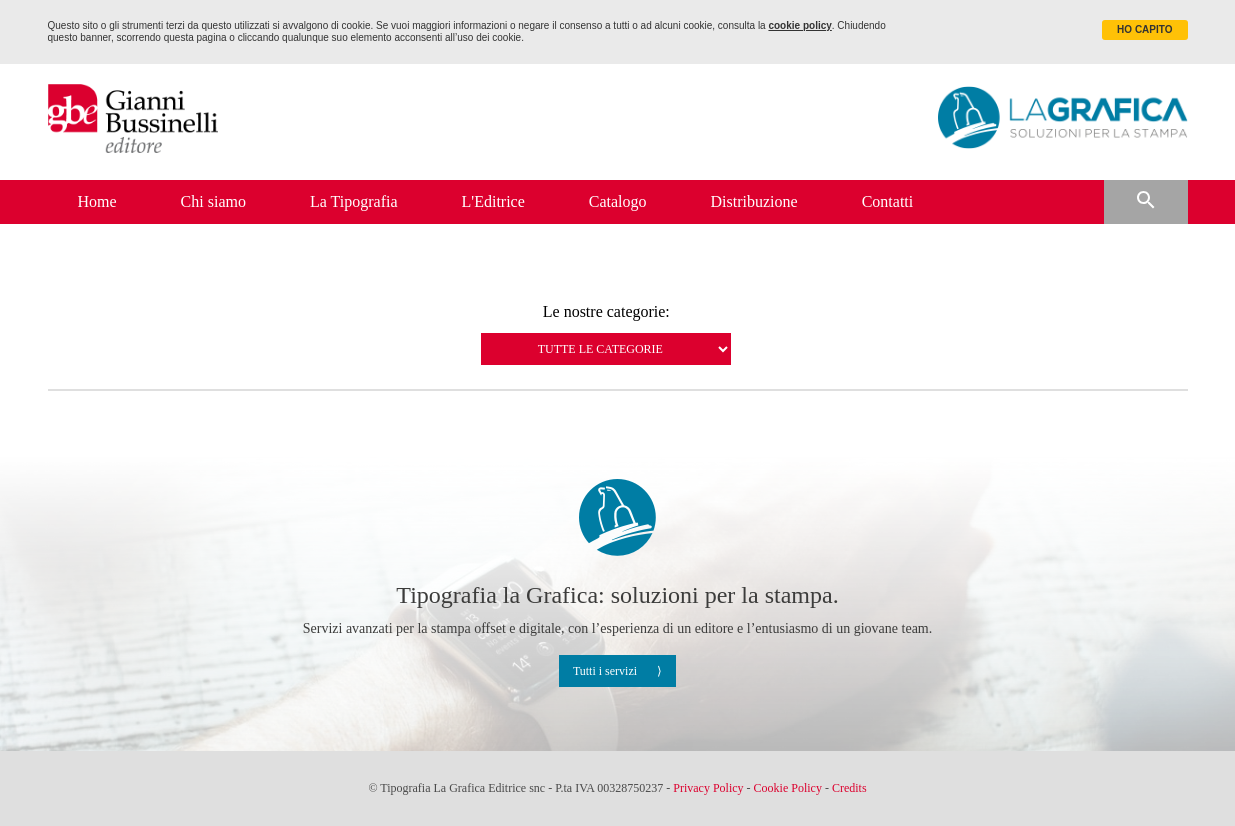  Describe the element at coordinates (606, 312) in the screenshot. I see `Le nostre categorie:` at that location.